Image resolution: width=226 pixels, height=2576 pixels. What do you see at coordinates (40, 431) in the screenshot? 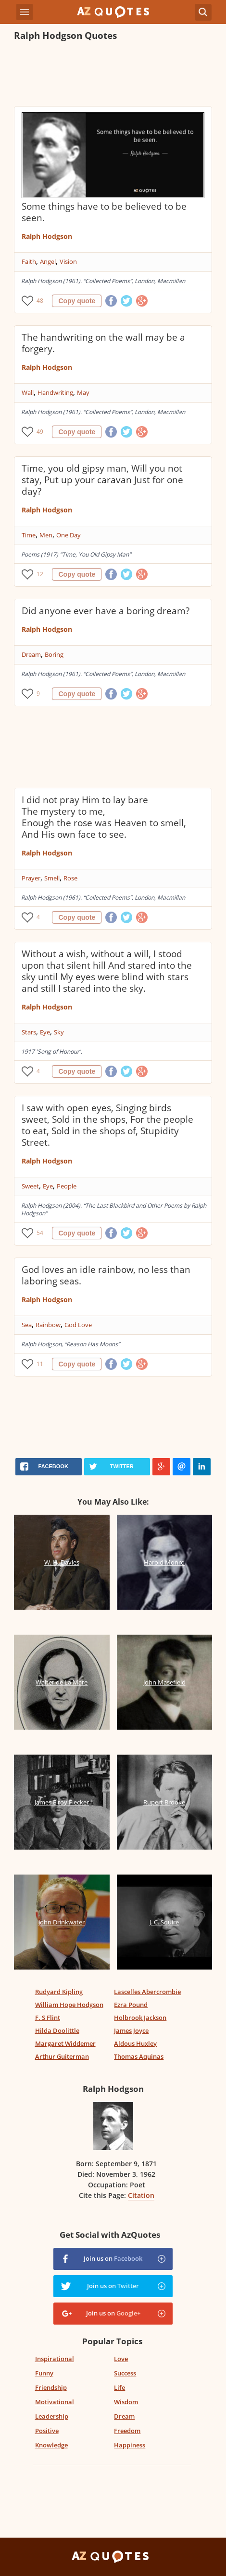
I see `49` at bounding box center [40, 431].